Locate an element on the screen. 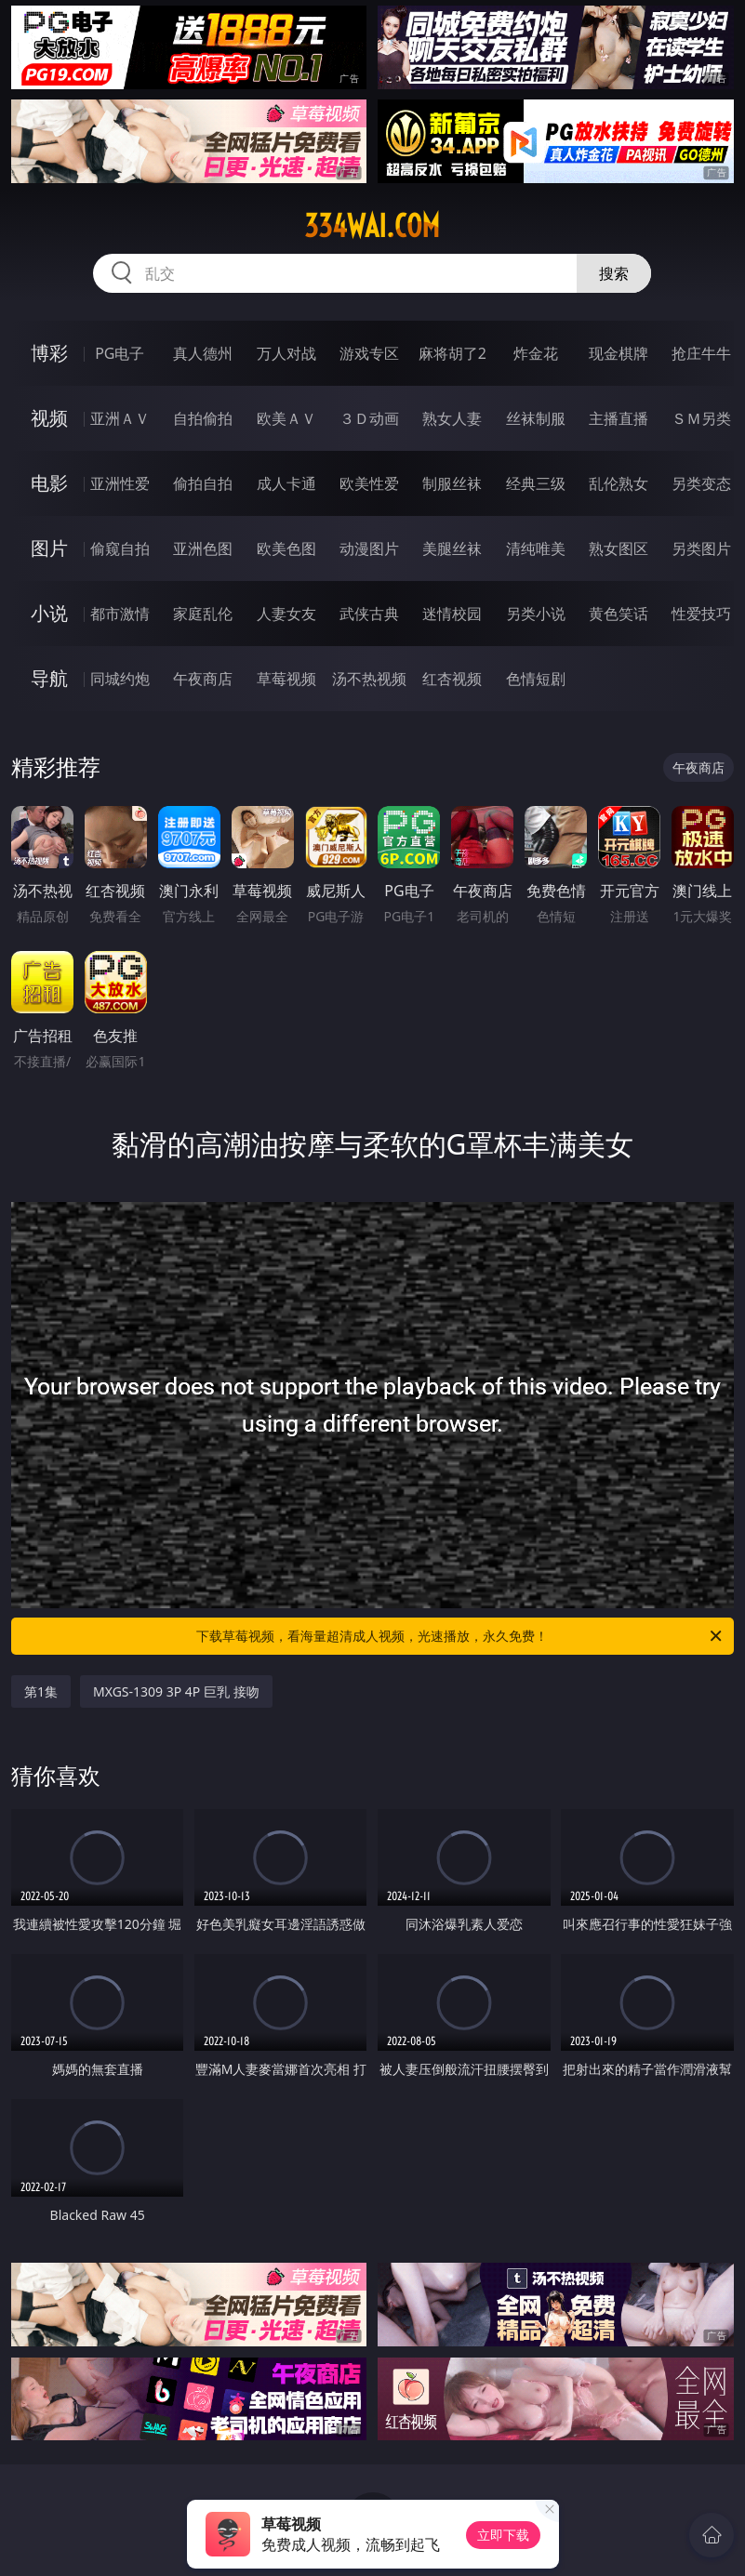 The image size is (745, 2576). 熟女人妻 is located at coordinates (452, 418).